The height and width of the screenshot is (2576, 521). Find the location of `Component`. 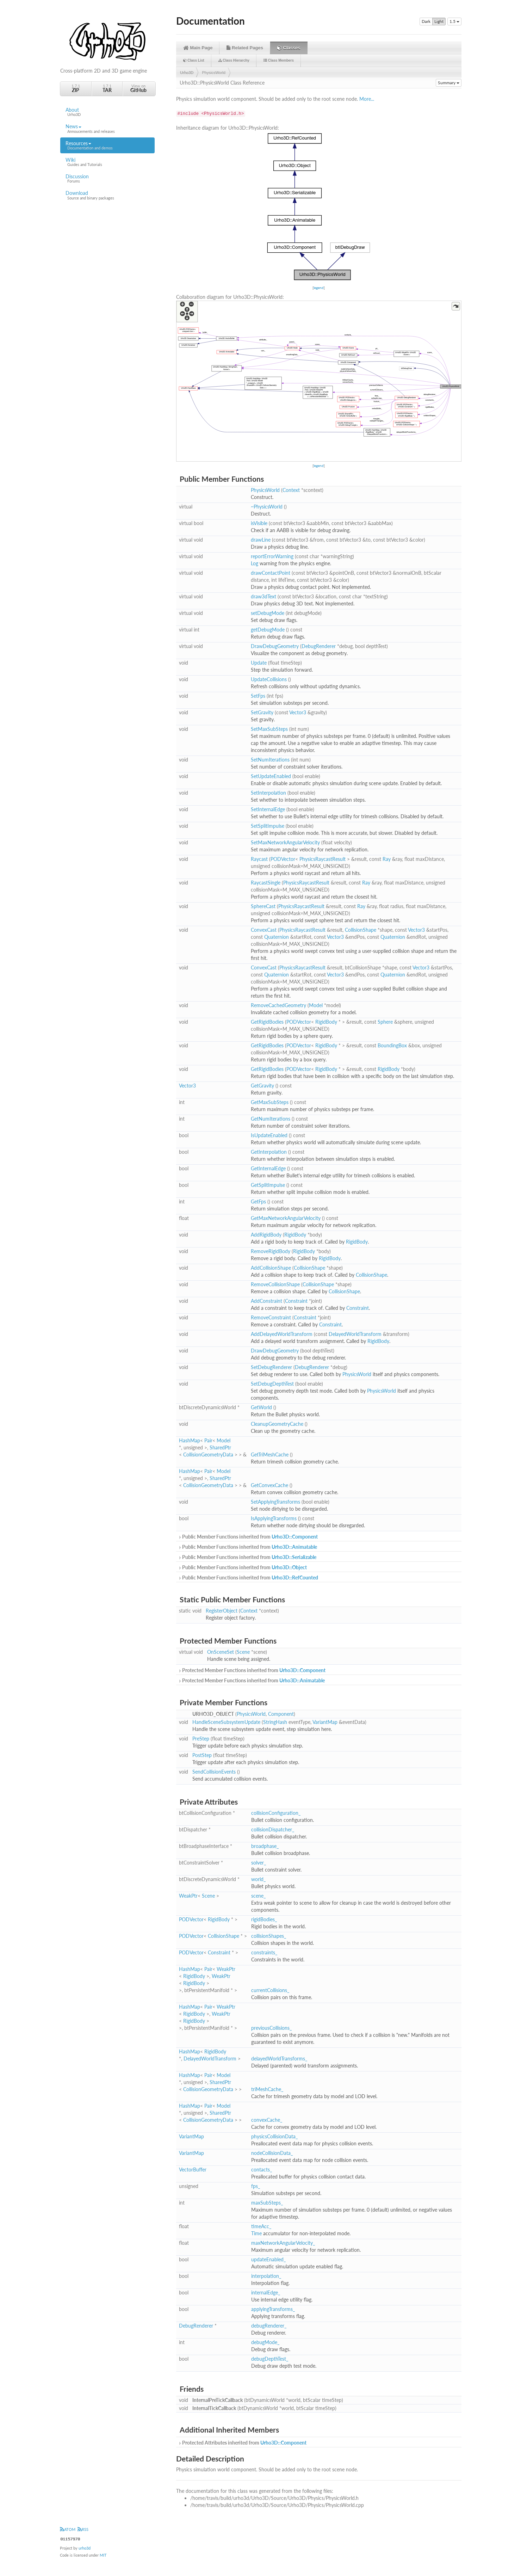

Component is located at coordinates (281, 1714).